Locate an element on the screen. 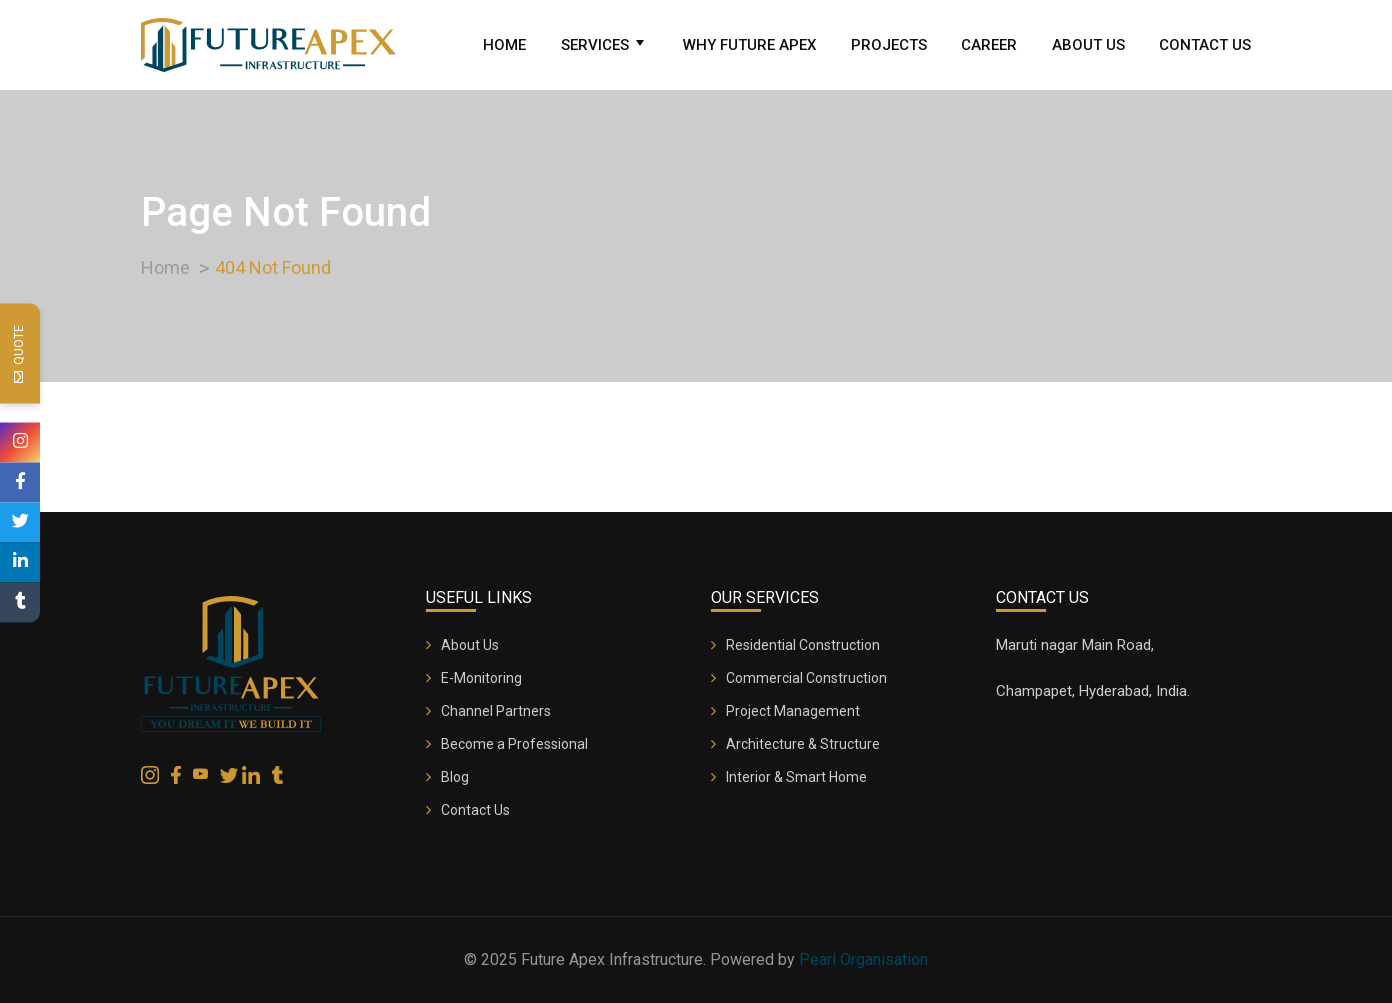 This screenshot has width=1392, height=1003. E-Monitoring is located at coordinates (481, 678).